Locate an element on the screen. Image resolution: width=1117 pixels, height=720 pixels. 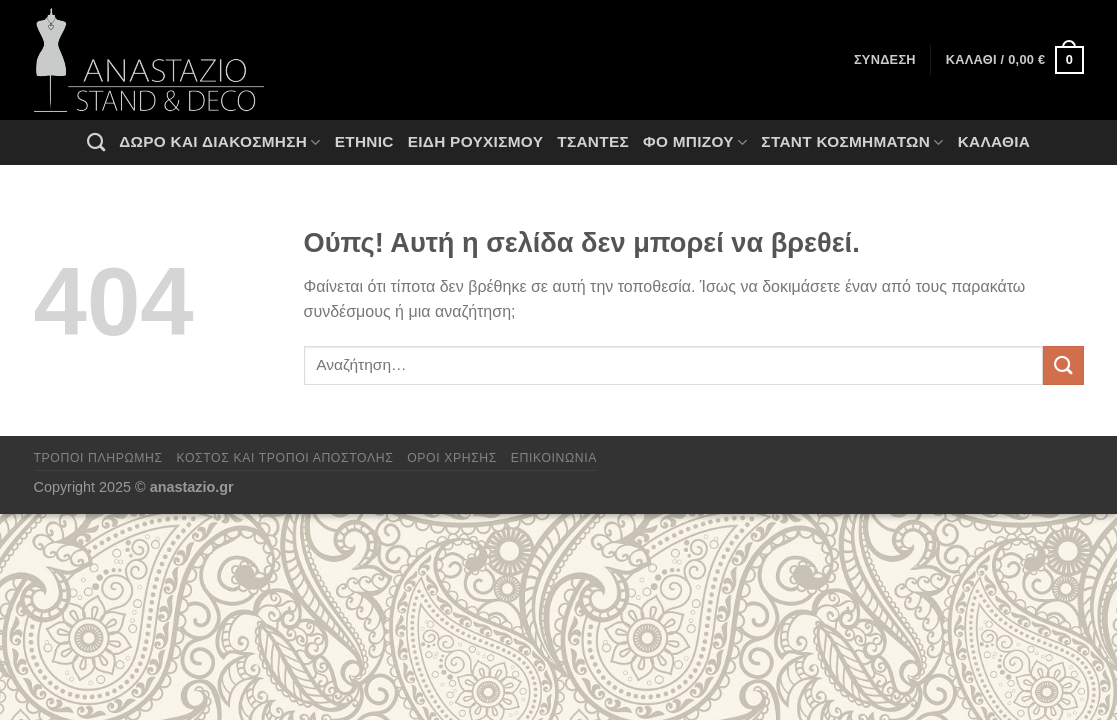
Όροι χρήσης is located at coordinates (452, 458).